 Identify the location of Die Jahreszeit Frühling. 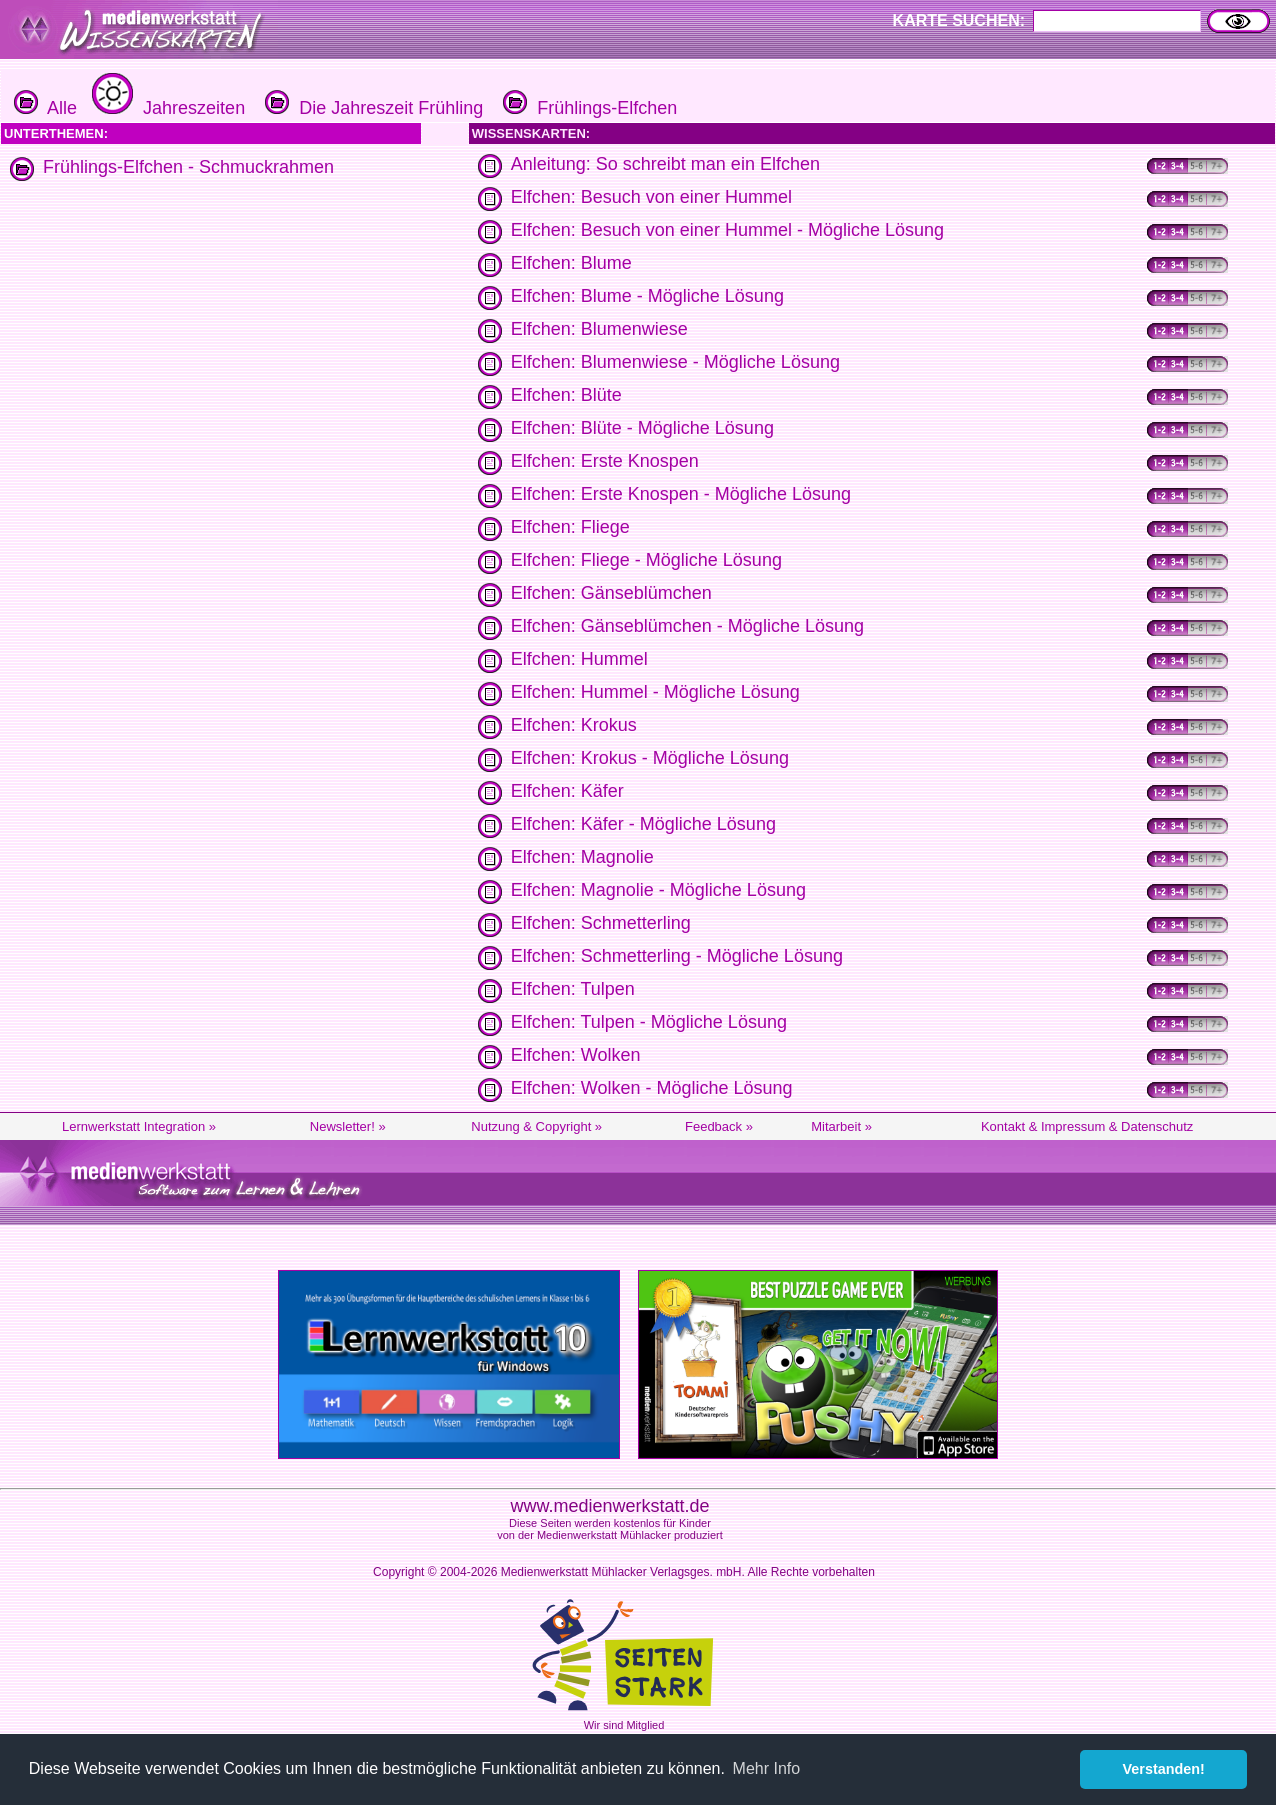
(371, 108).